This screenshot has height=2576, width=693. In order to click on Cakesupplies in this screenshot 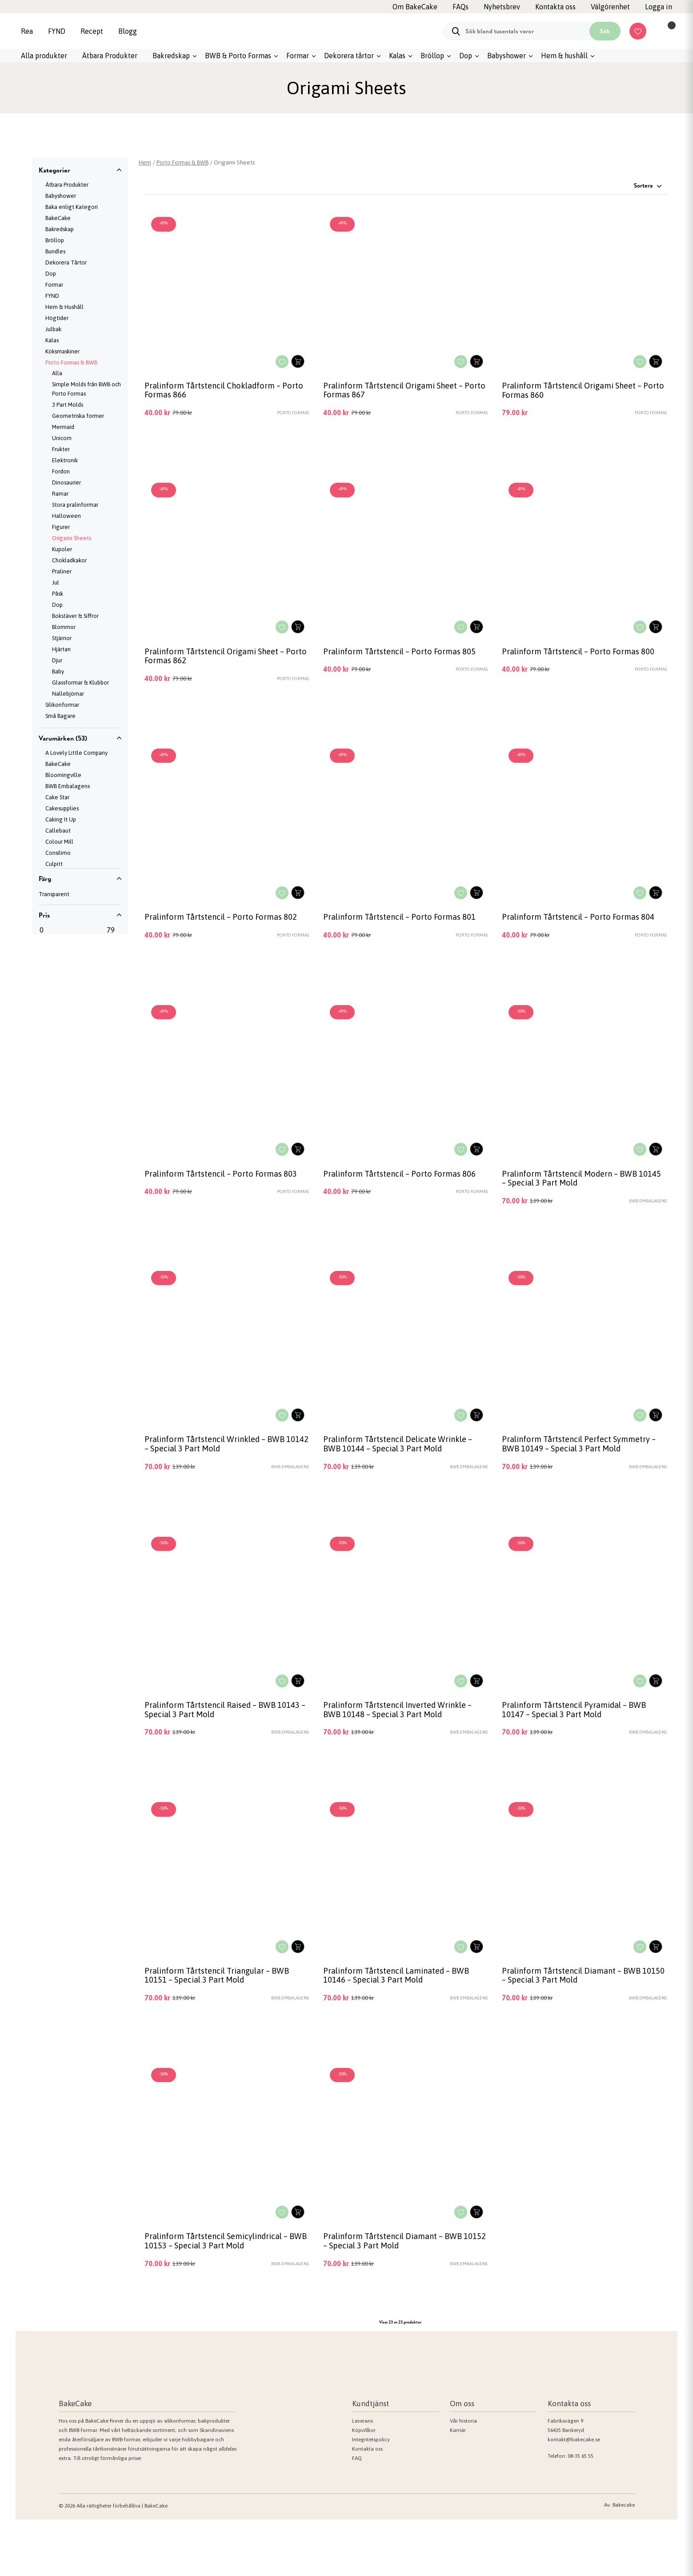, I will do `click(62, 808)`.